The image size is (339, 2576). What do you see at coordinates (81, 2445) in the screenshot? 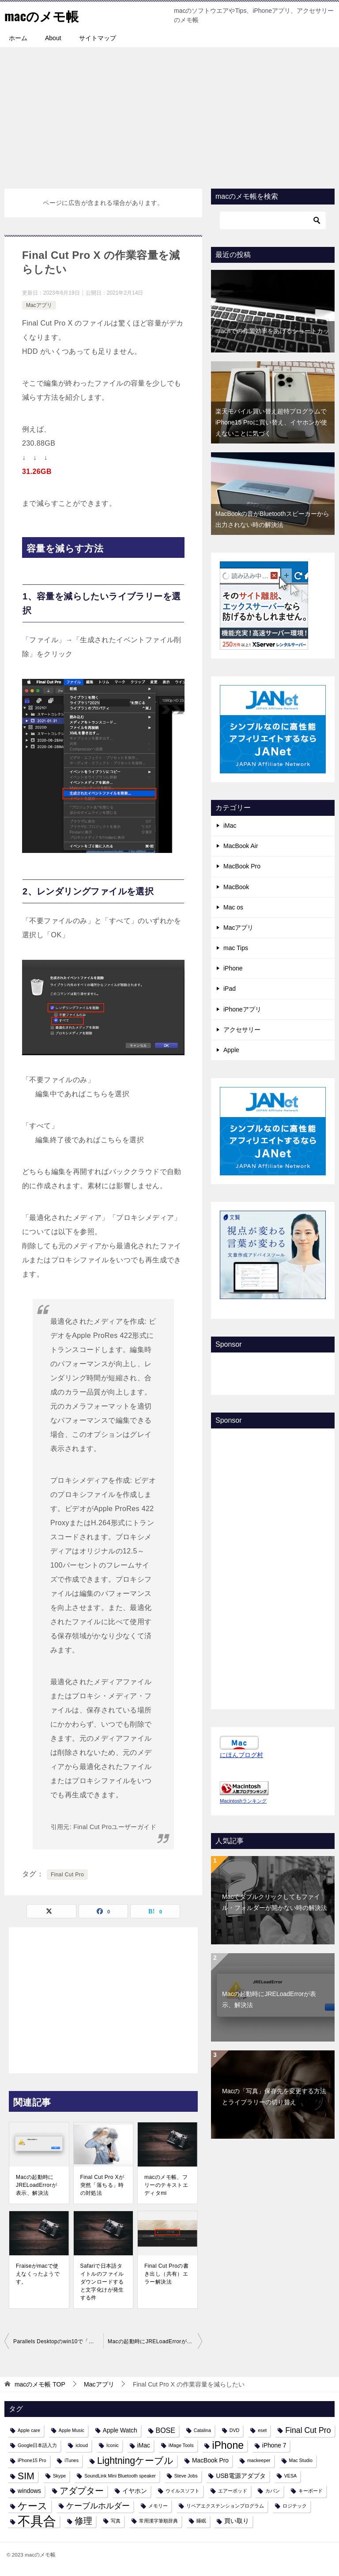
I see `icloud [icloud (1個の項目)]` at bounding box center [81, 2445].